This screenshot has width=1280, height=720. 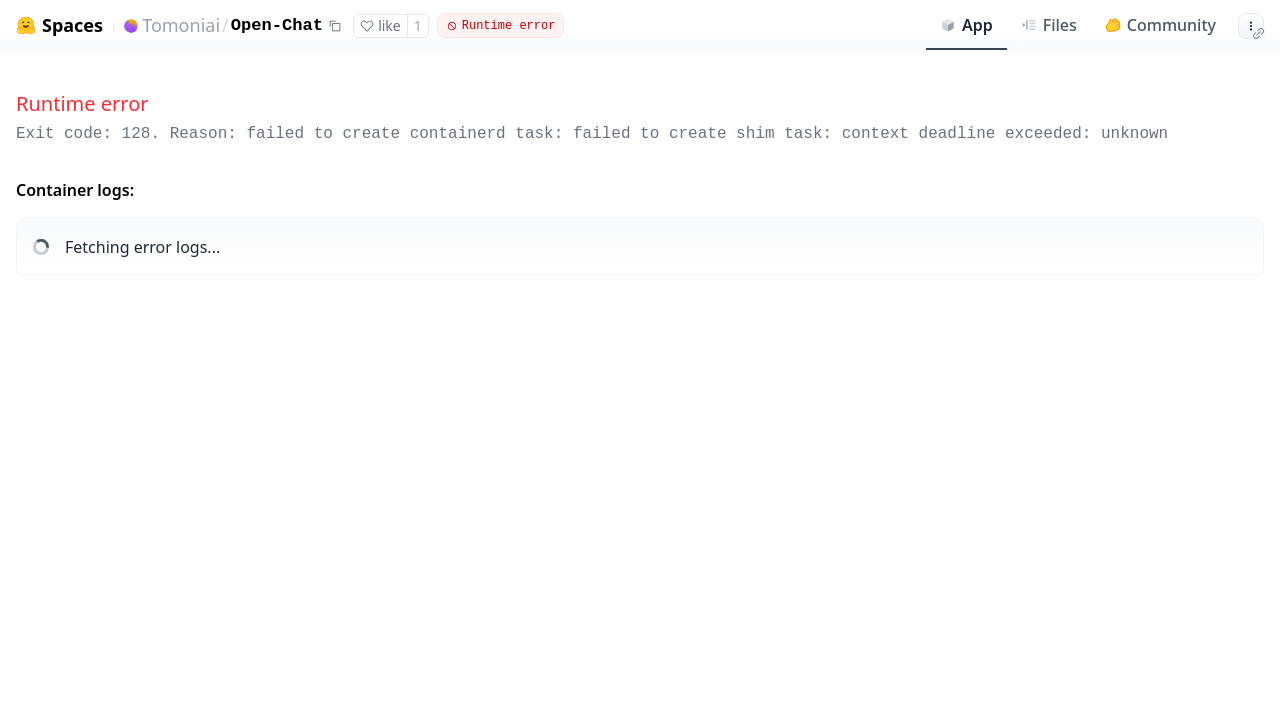 I want to click on Open-Chat, so click(x=277, y=25).